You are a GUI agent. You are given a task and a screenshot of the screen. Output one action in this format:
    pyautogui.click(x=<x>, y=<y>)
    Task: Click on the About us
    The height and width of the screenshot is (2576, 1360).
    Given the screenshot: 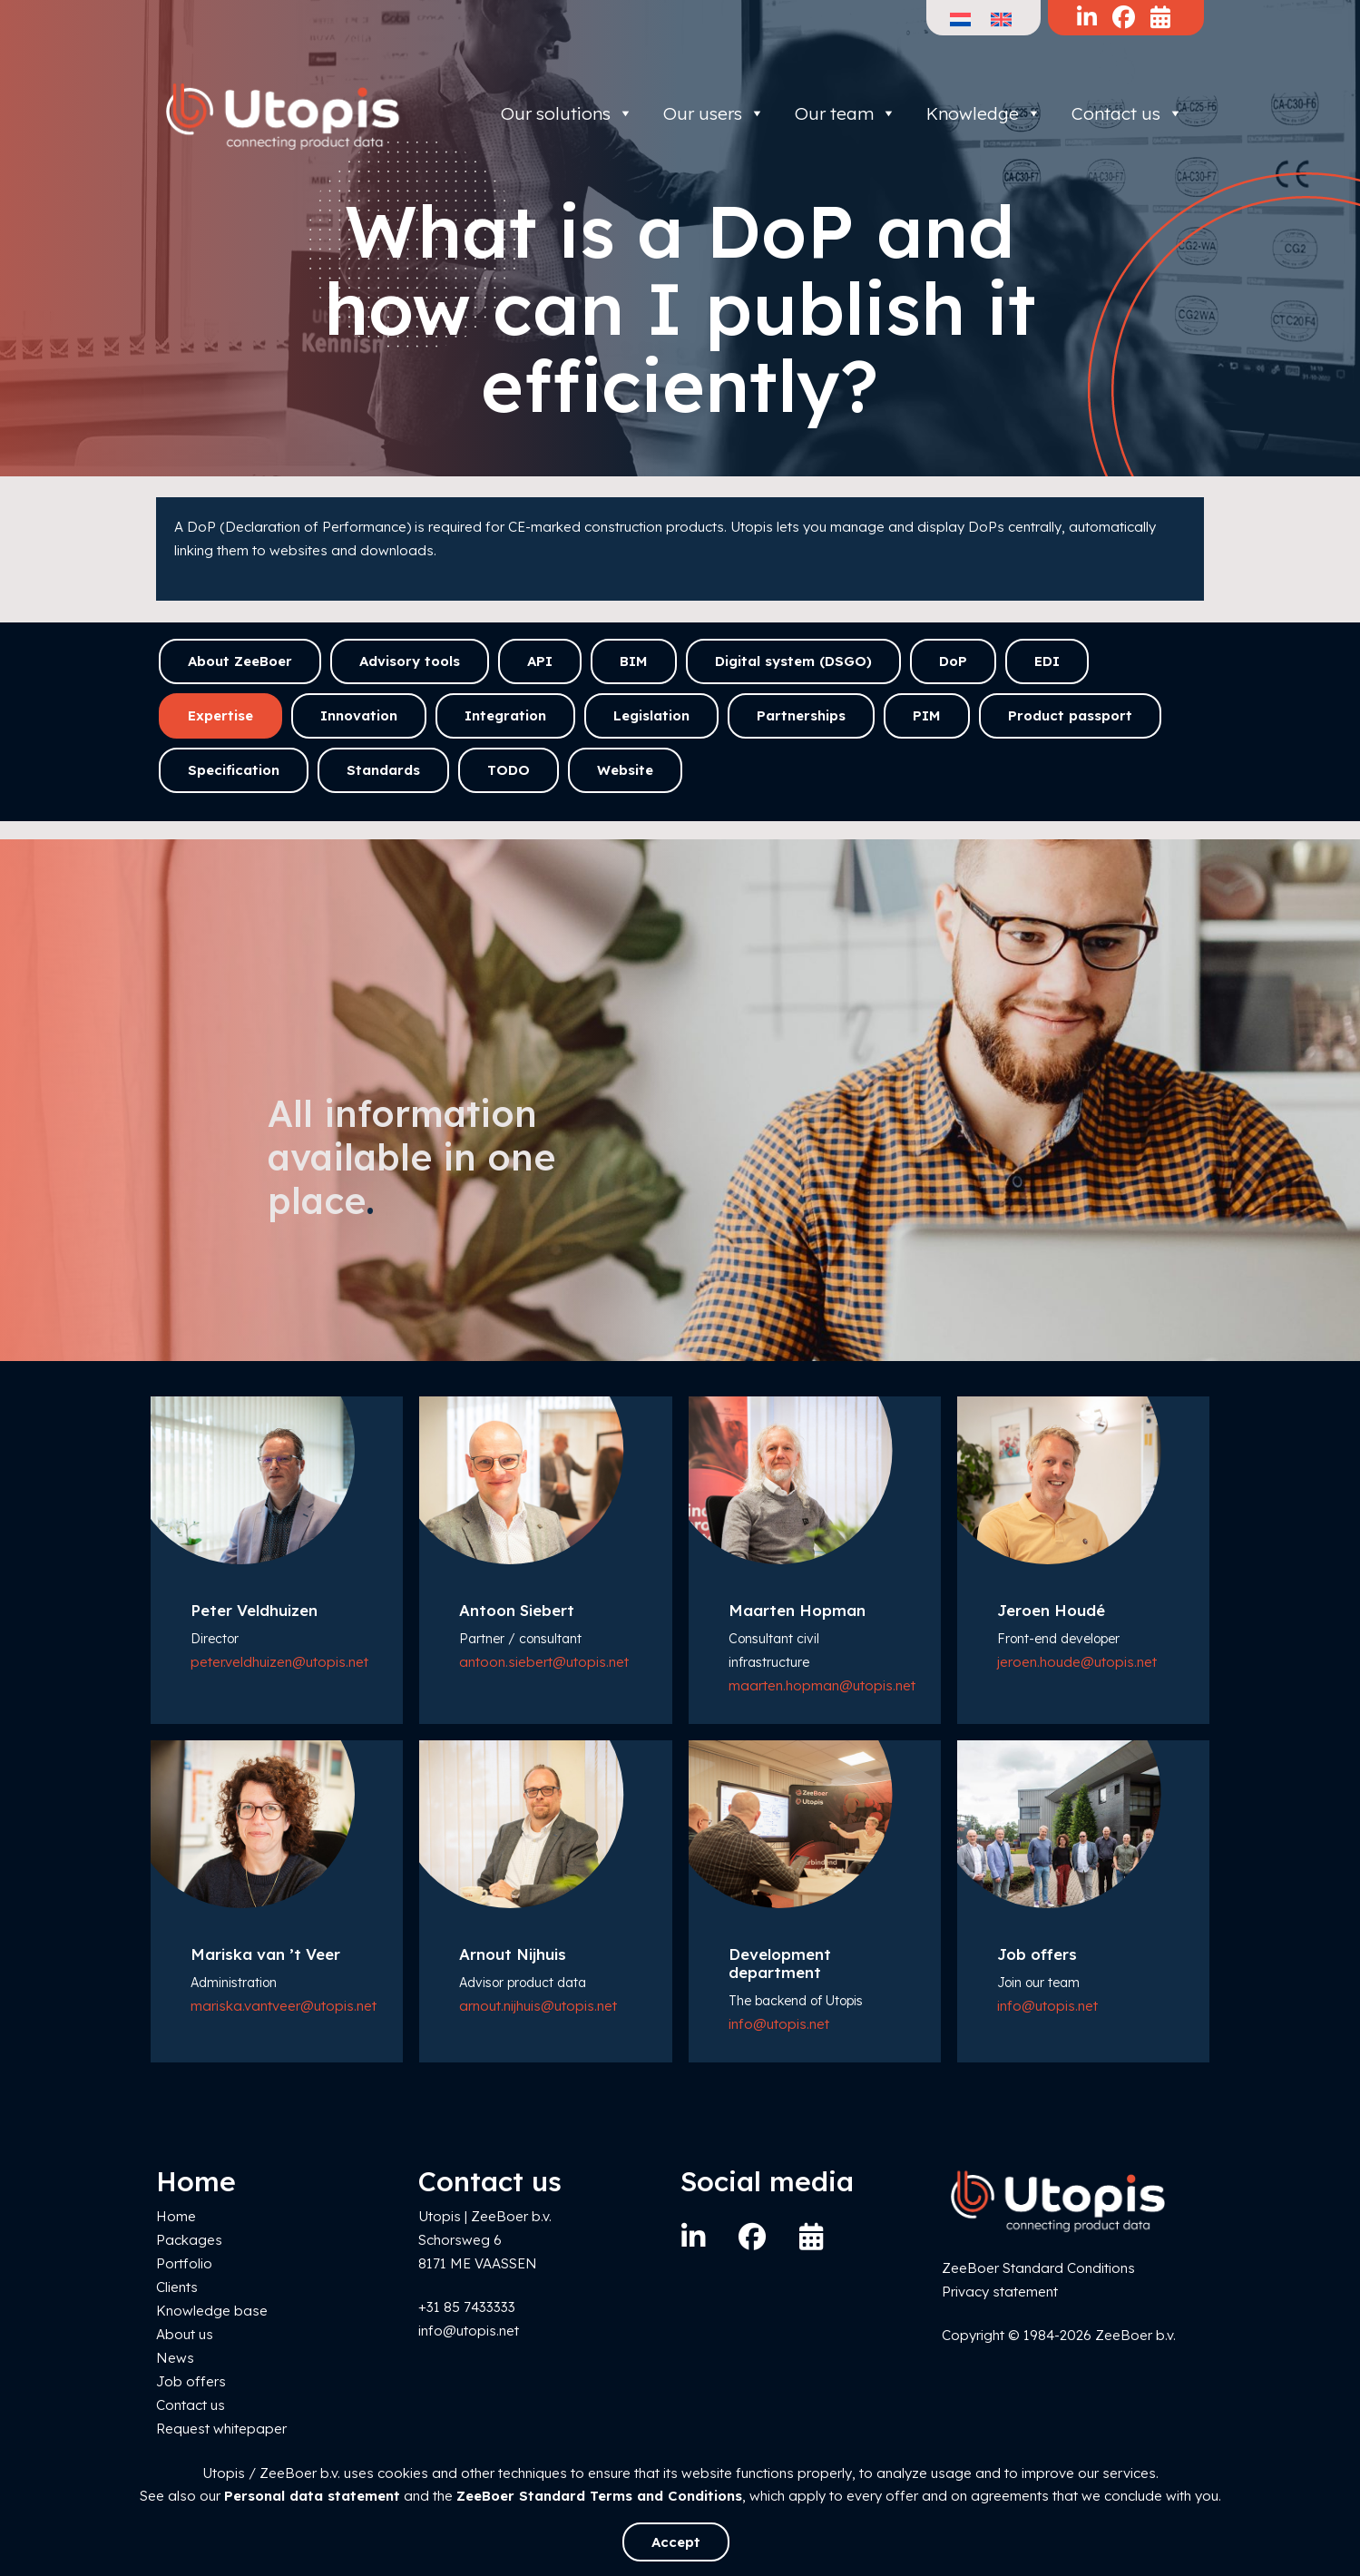 What is the action you would take?
    pyautogui.click(x=184, y=2334)
    